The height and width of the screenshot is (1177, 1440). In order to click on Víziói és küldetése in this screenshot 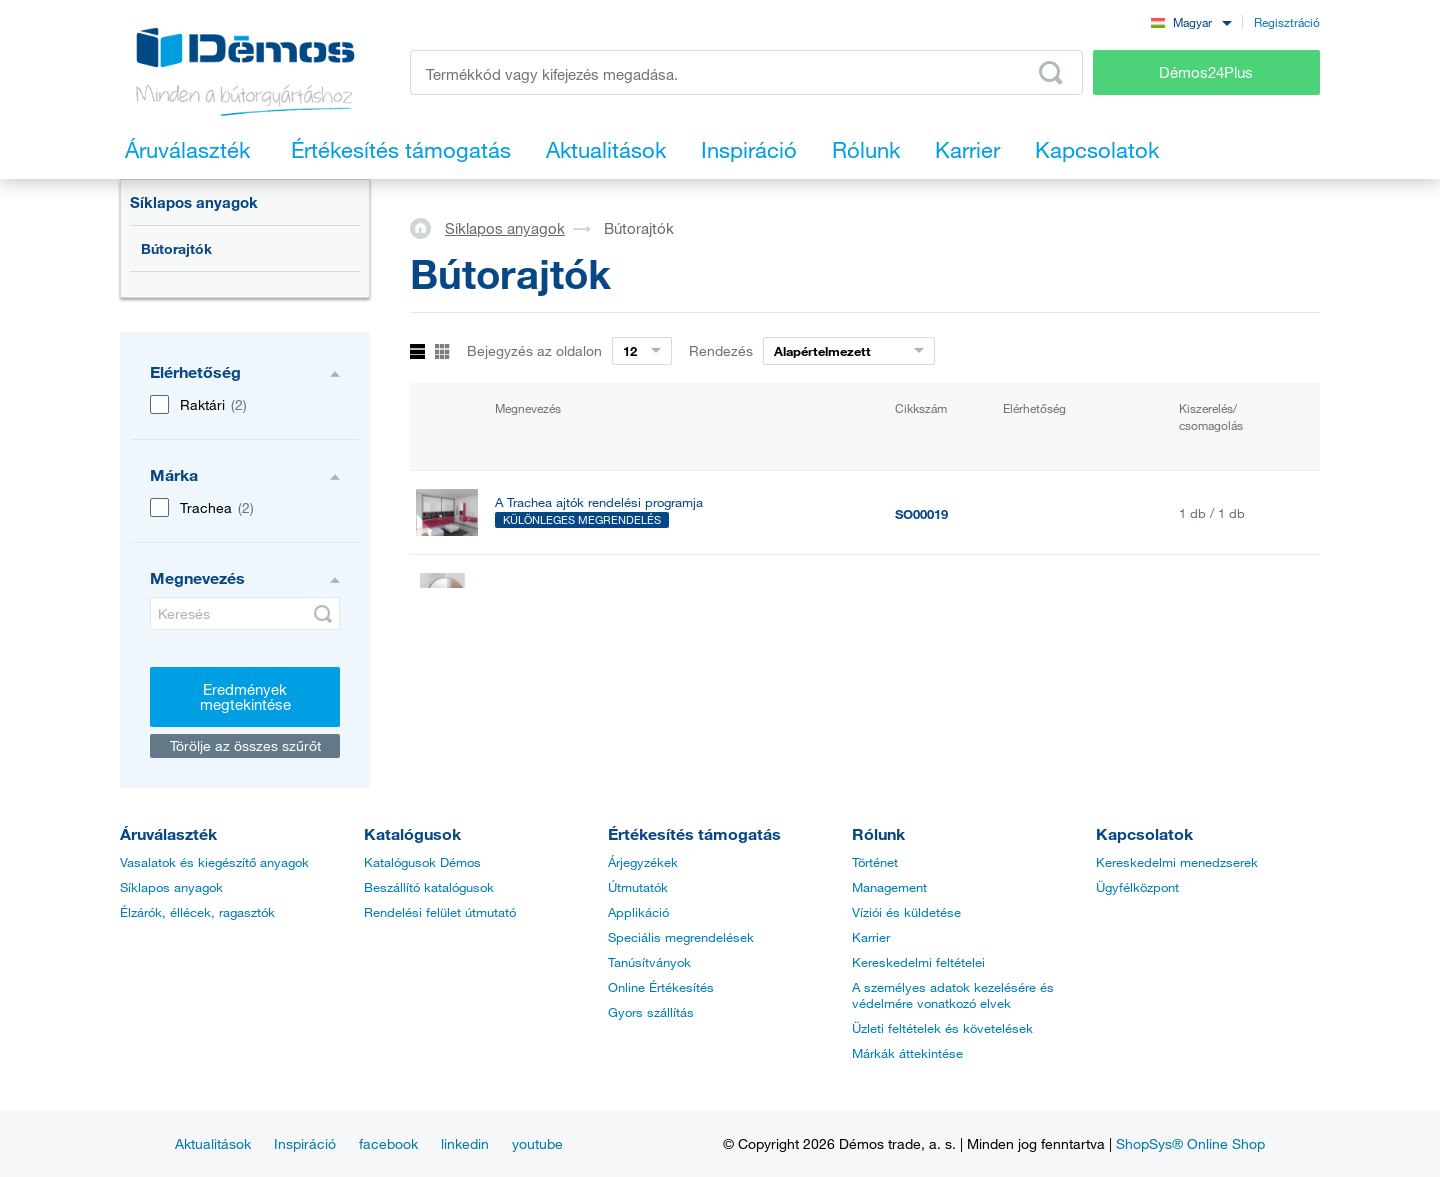, I will do `click(906, 912)`.